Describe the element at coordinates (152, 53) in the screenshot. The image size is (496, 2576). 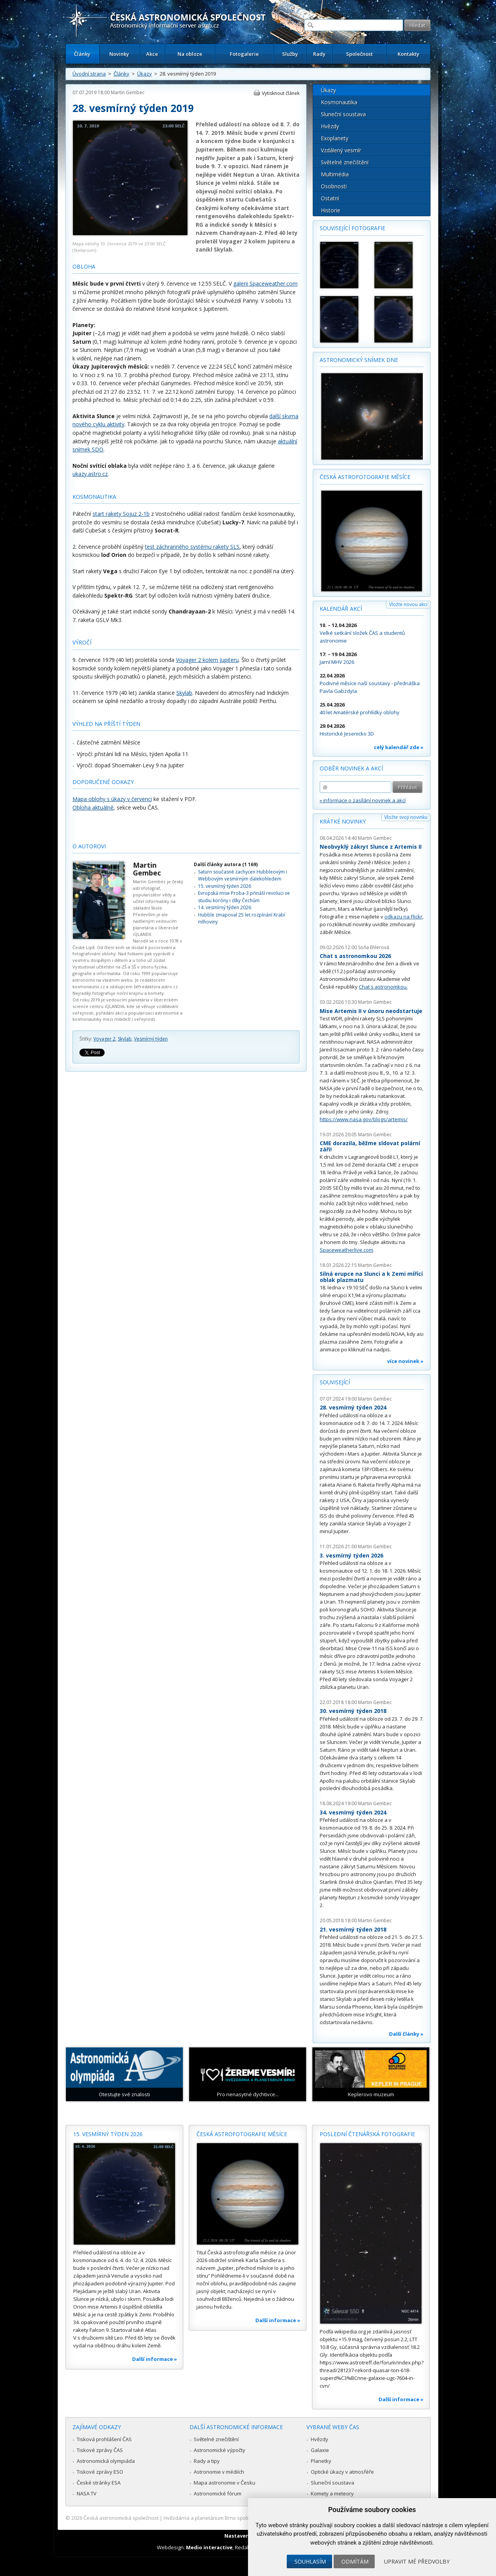
I see `Akce` at that location.